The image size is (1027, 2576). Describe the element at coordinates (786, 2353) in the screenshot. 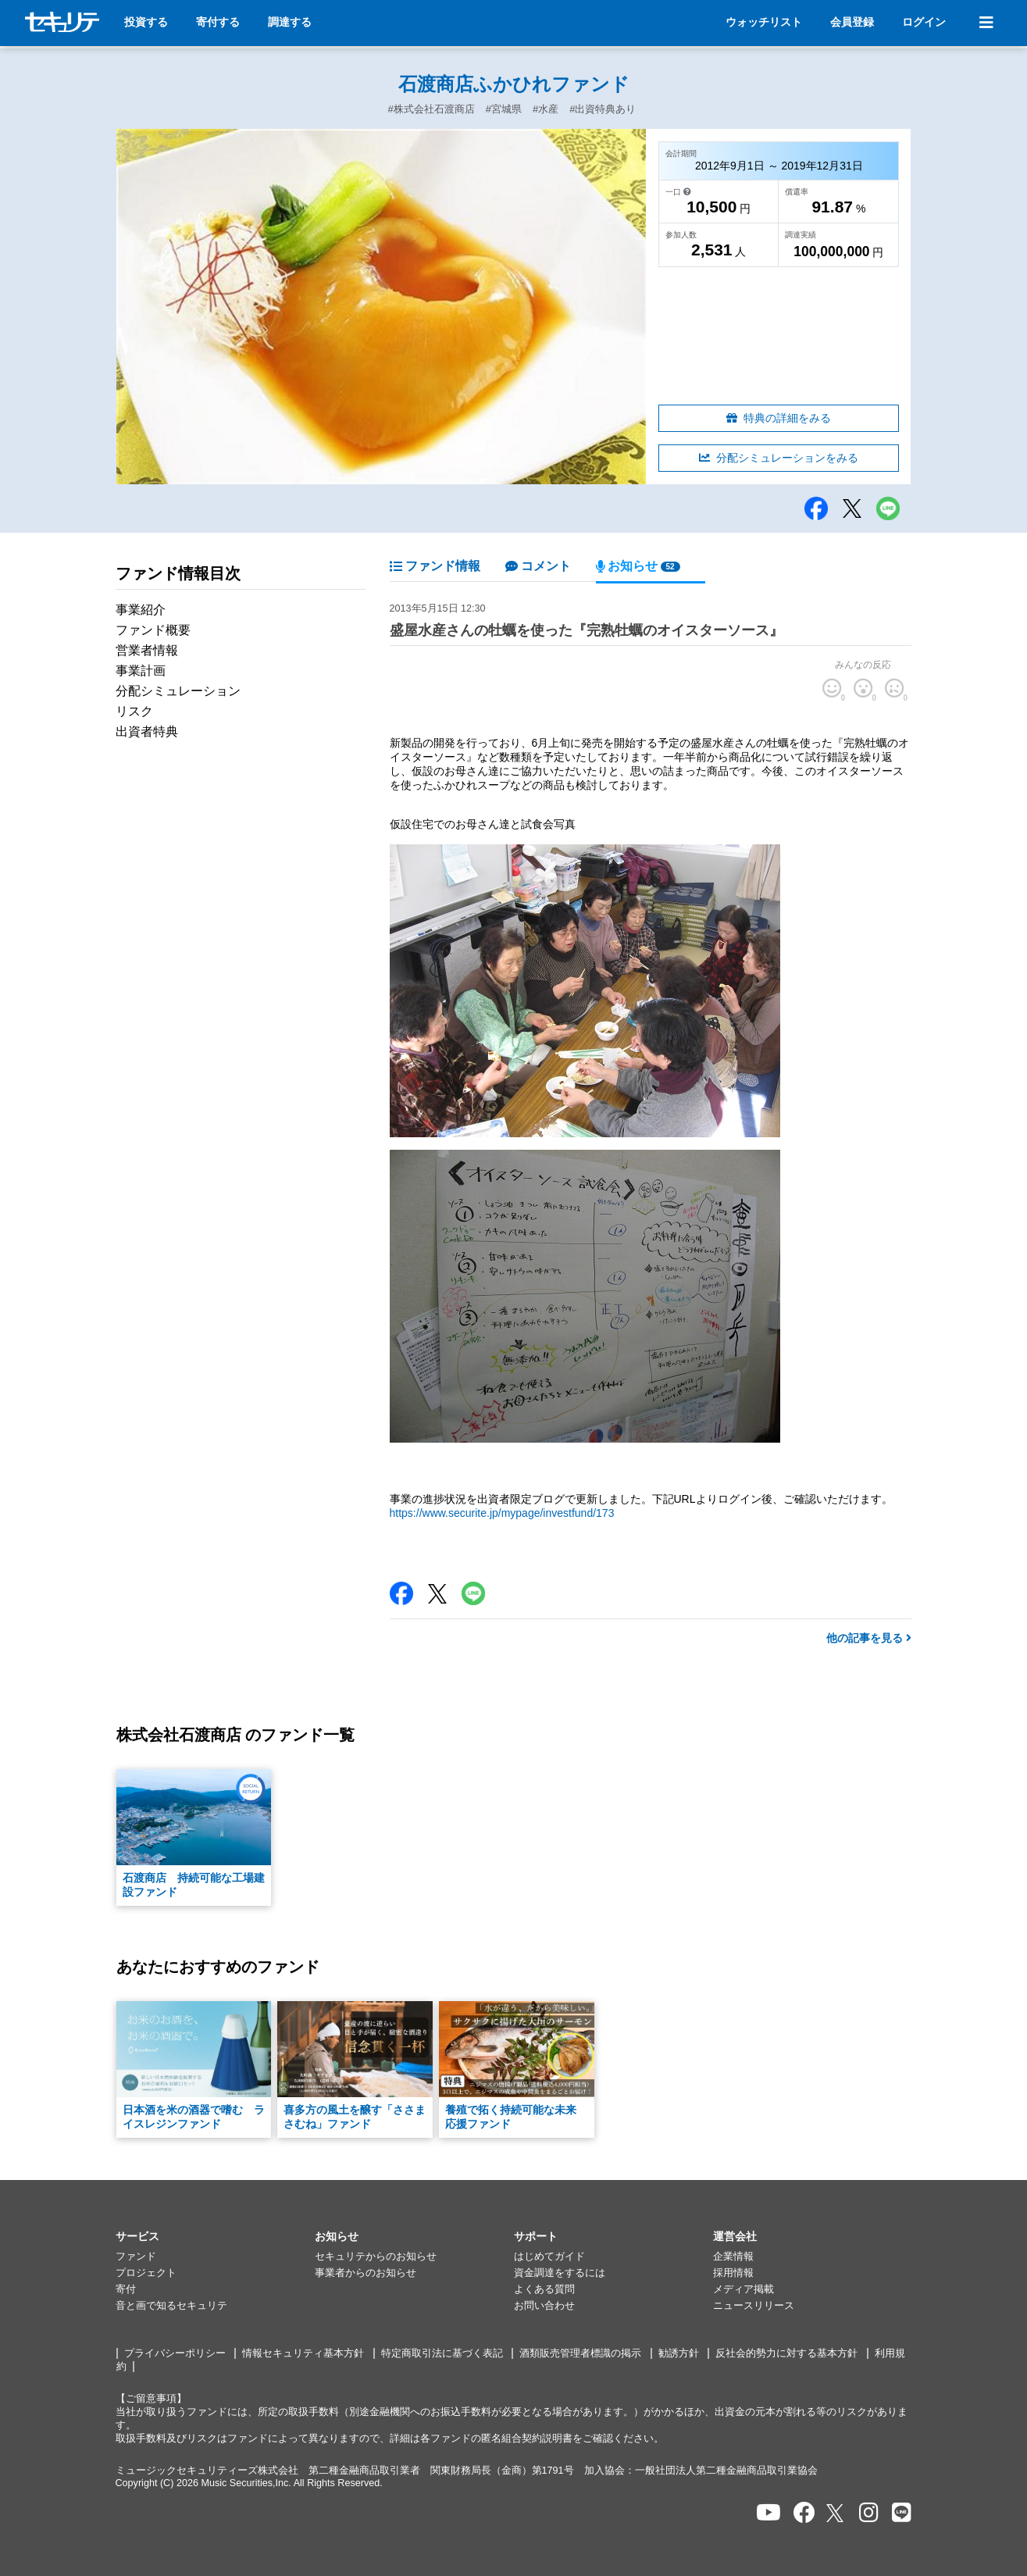

I see `反社会的勢力に対する基本方針` at that location.